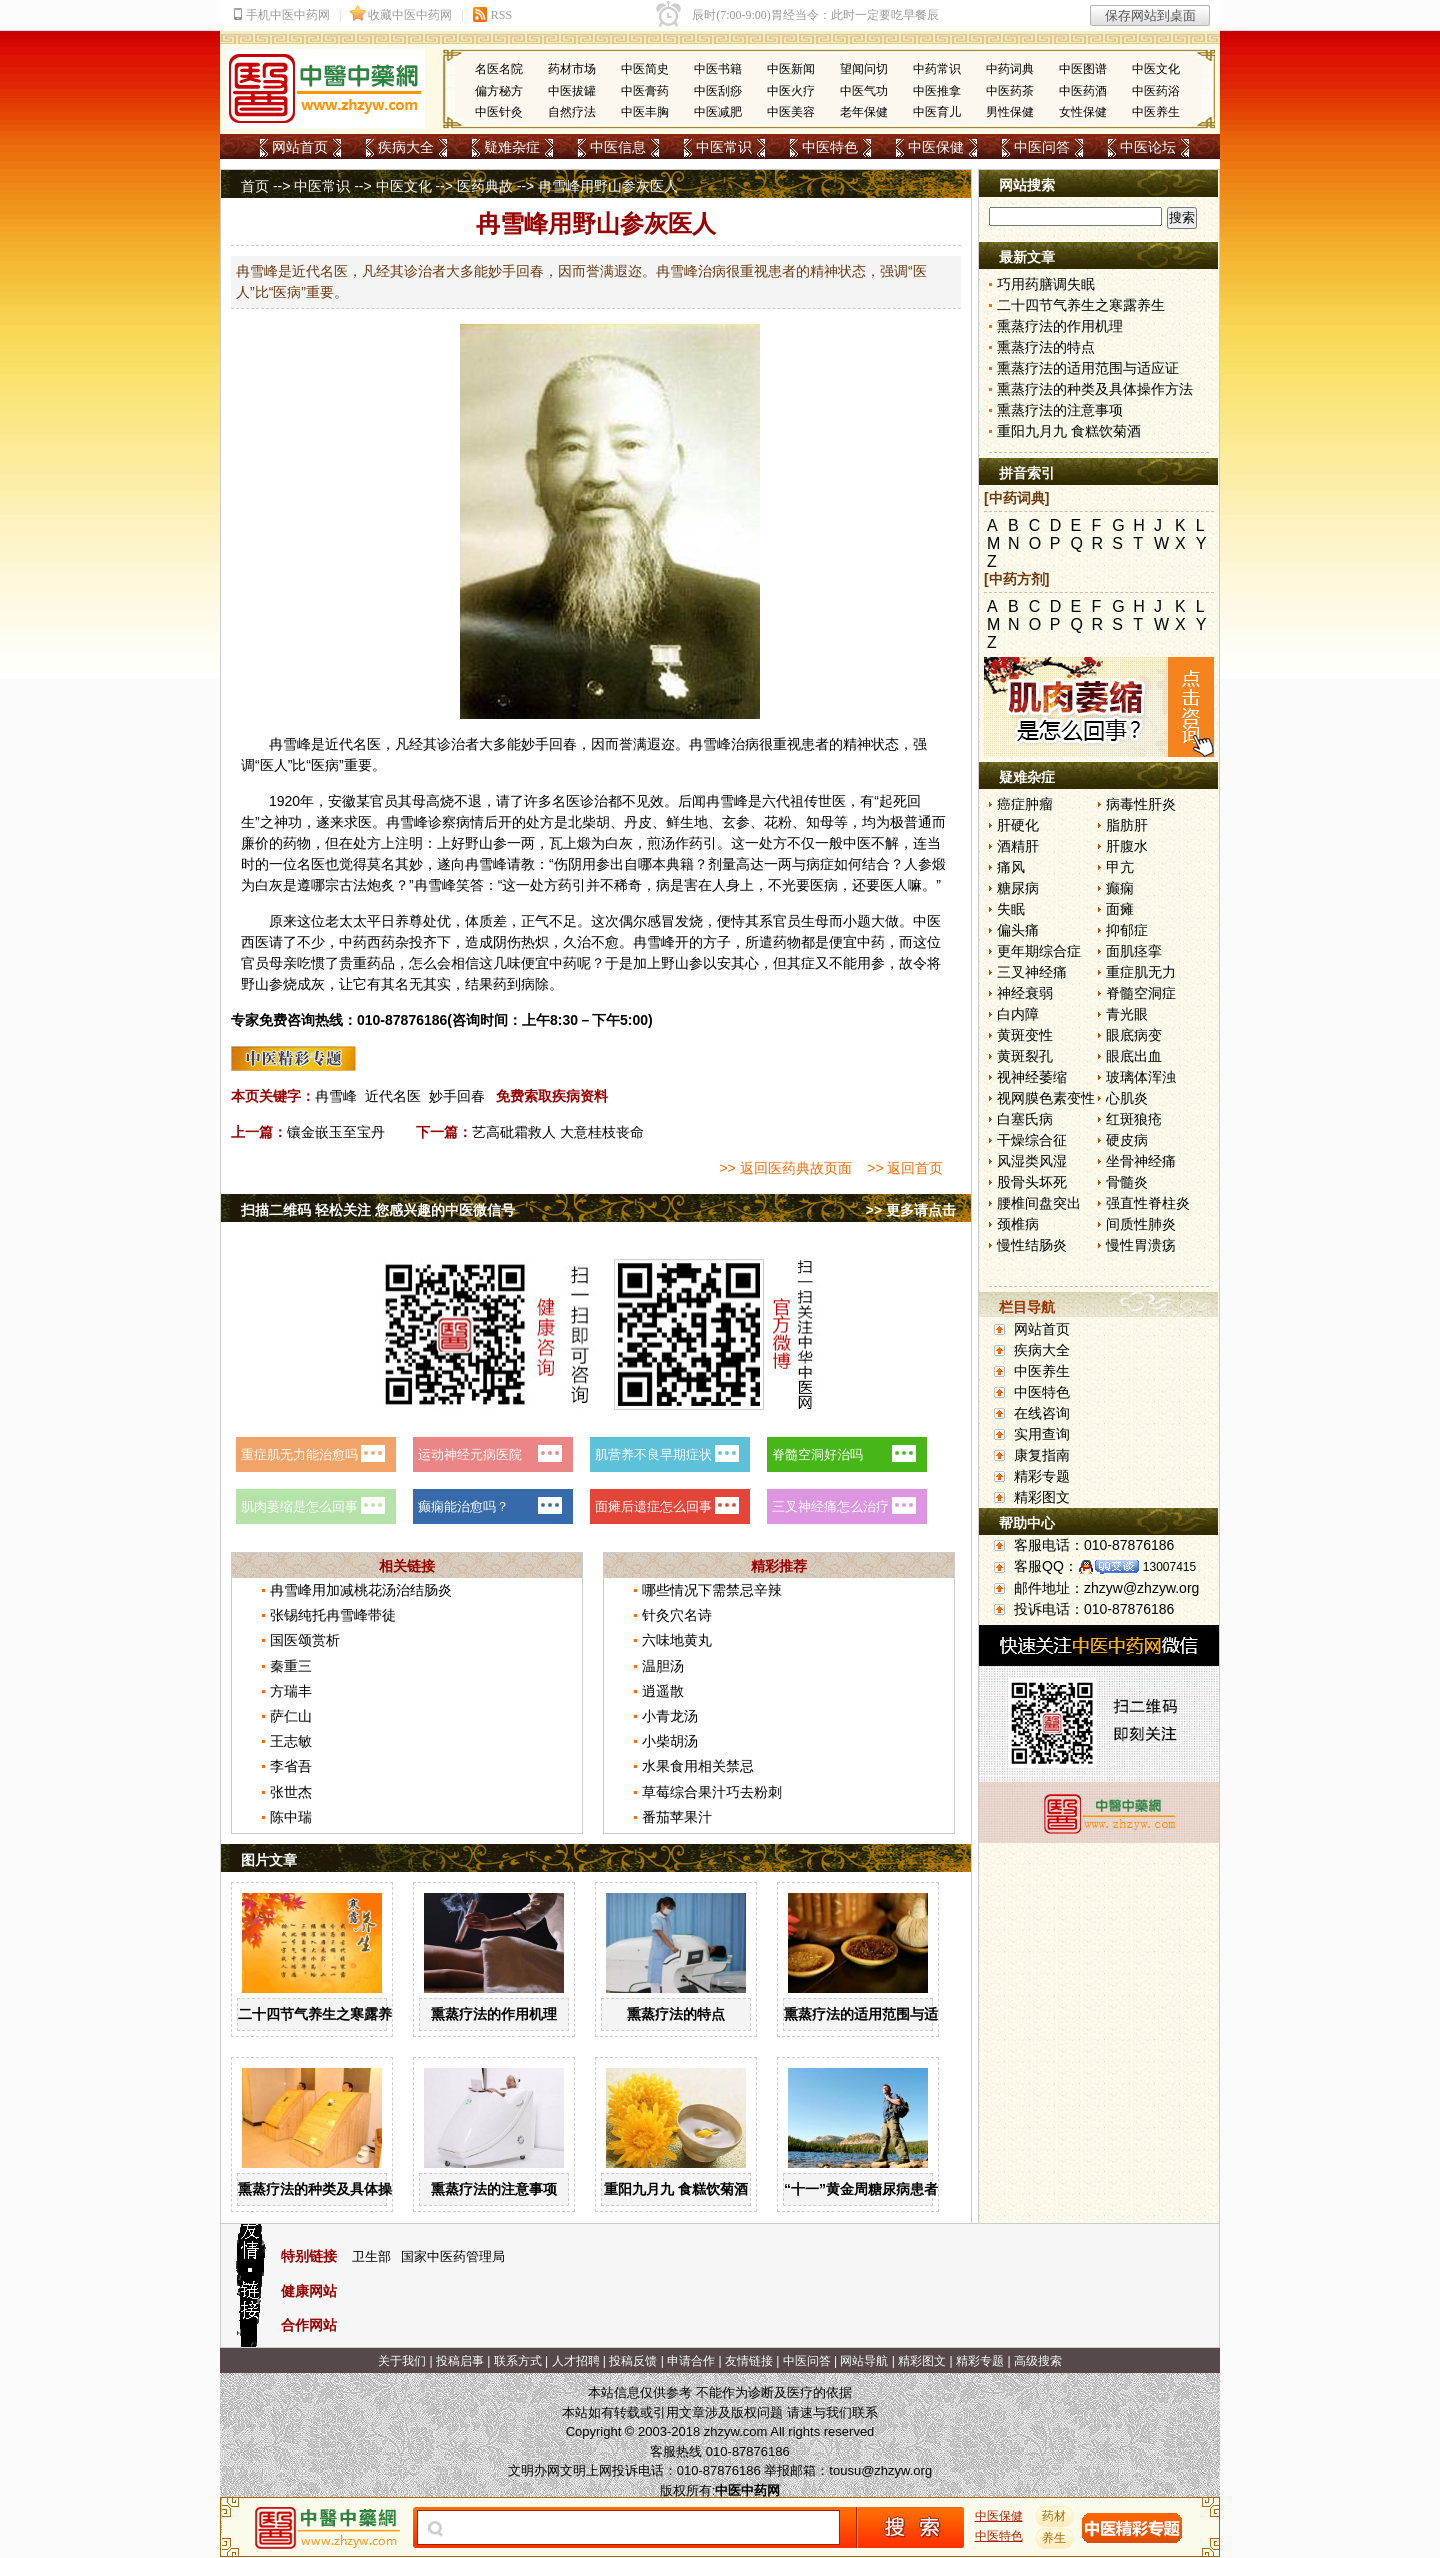 This screenshot has height=2558, width=1440. What do you see at coordinates (1055, 2538) in the screenshot?
I see `养生` at bounding box center [1055, 2538].